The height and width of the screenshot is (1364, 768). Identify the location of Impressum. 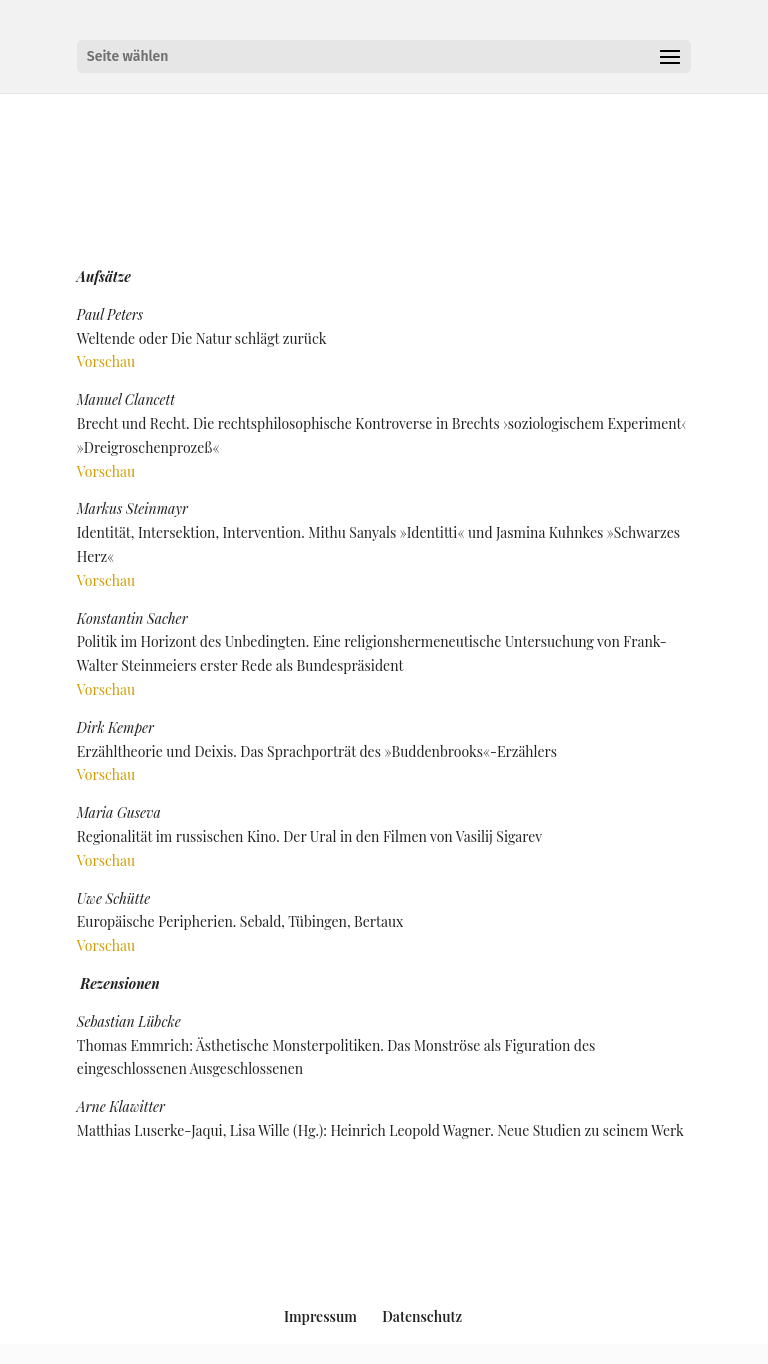
(320, 1316).